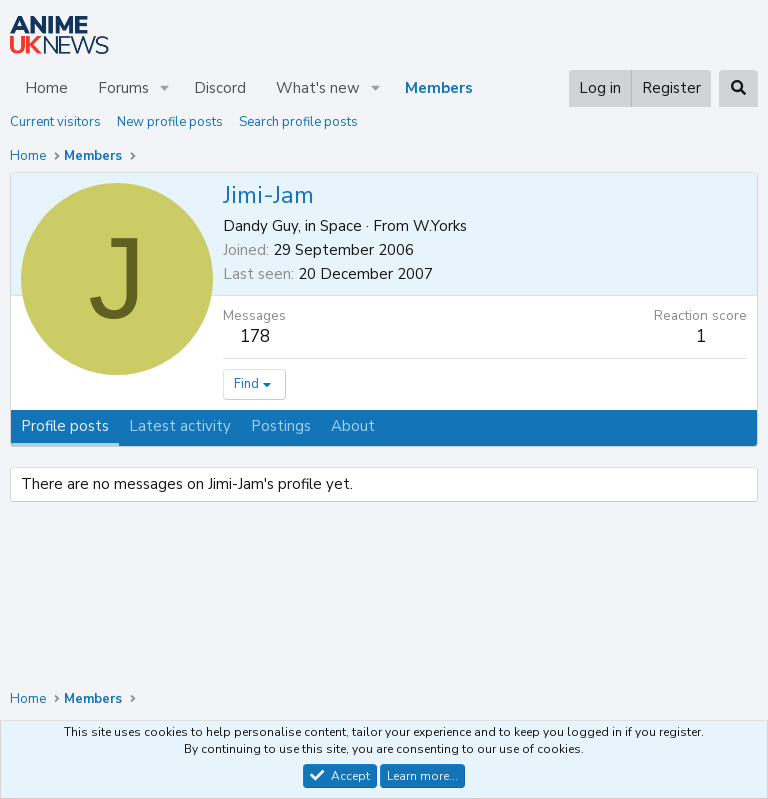  What do you see at coordinates (220, 88) in the screenshot?
I see `Discord` at bounding box center [220, 88].